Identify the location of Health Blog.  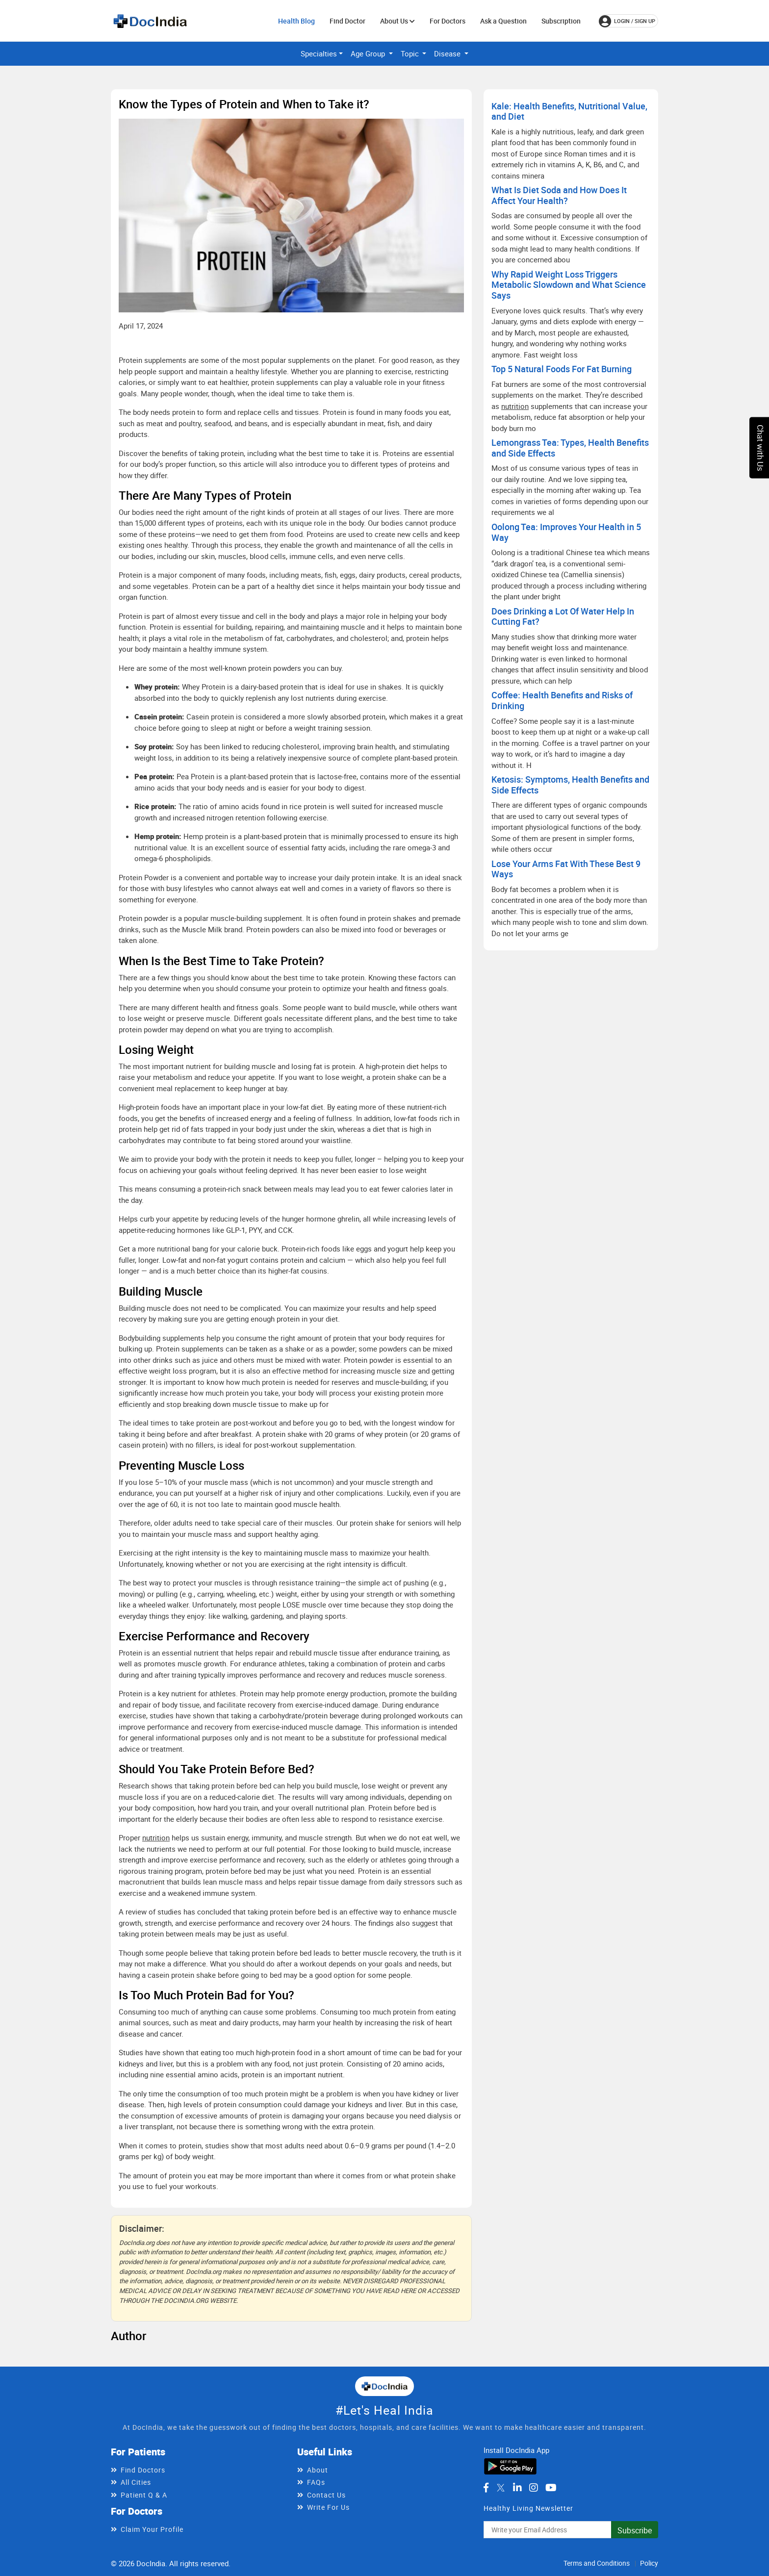
(296, 21).